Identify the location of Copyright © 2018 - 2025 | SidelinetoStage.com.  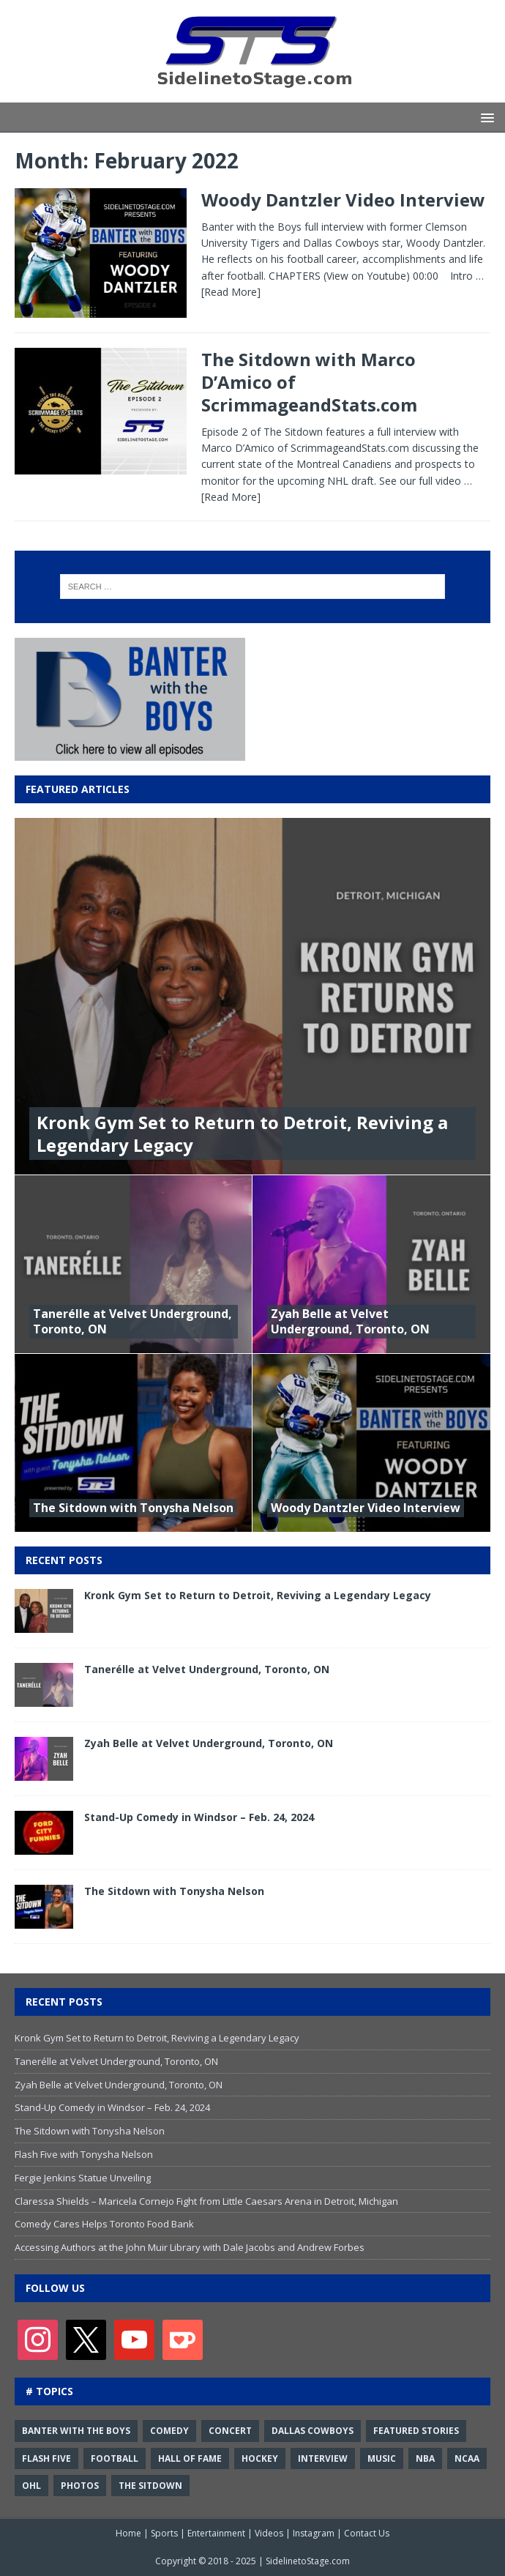
(252, 2561).